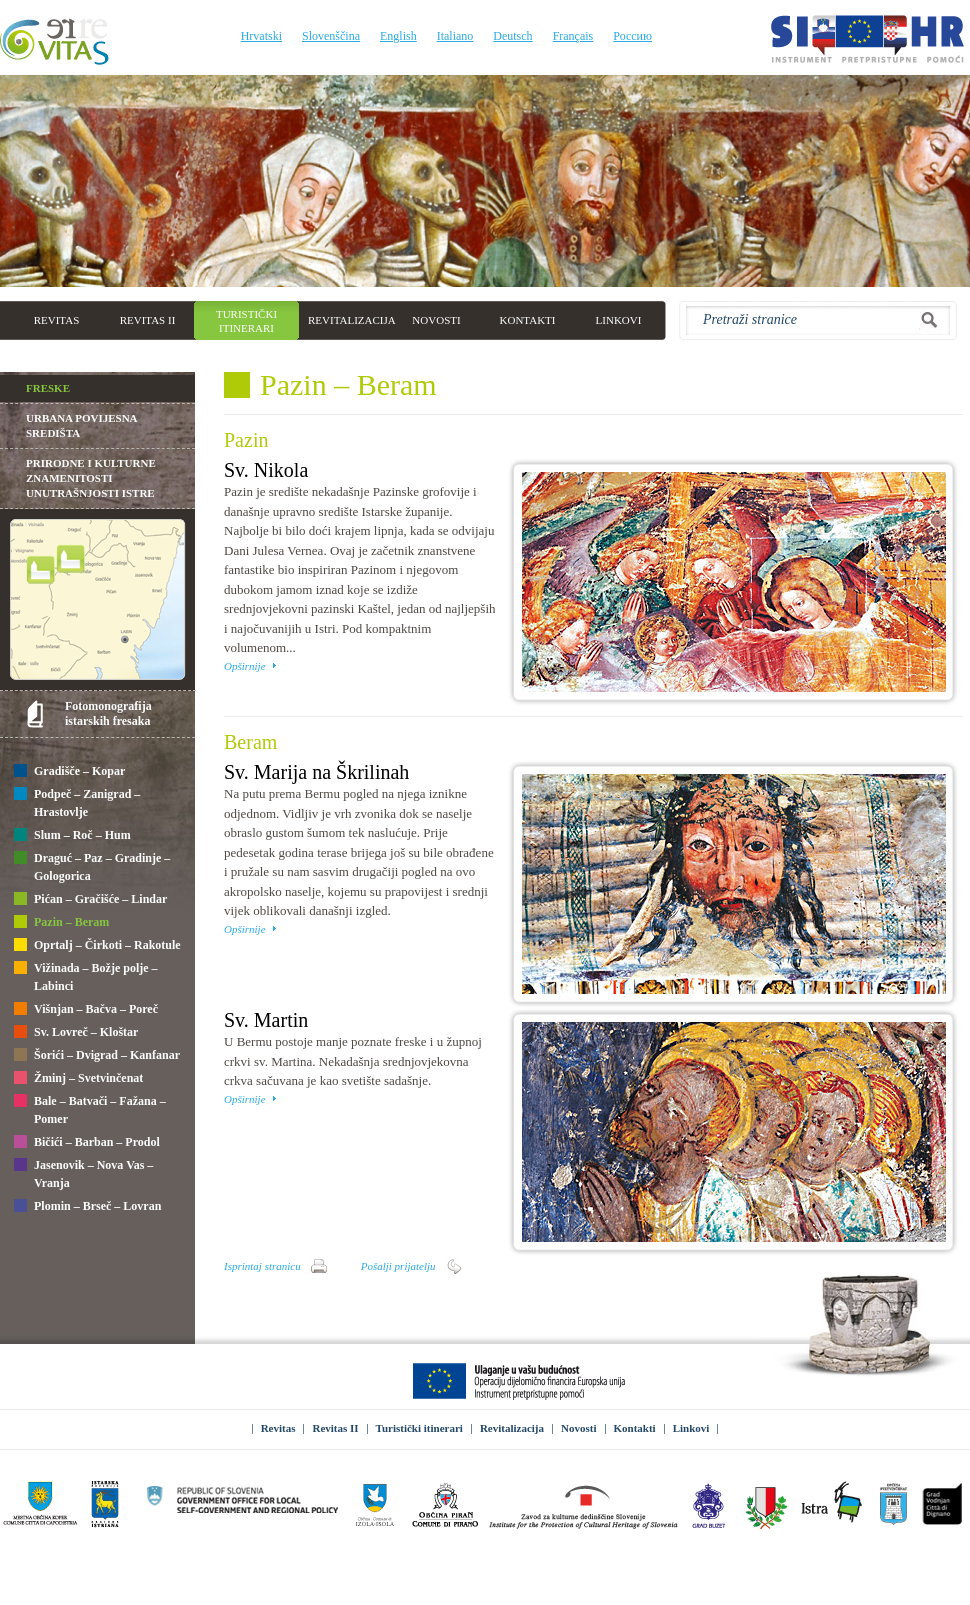 The height and width of the screenshot is (1605, 970). What do you see at coordinates (86, 1010) in the screenshot?
I see `Višnjan – Bačva – Poreč` at bounding box center [86, 1010].